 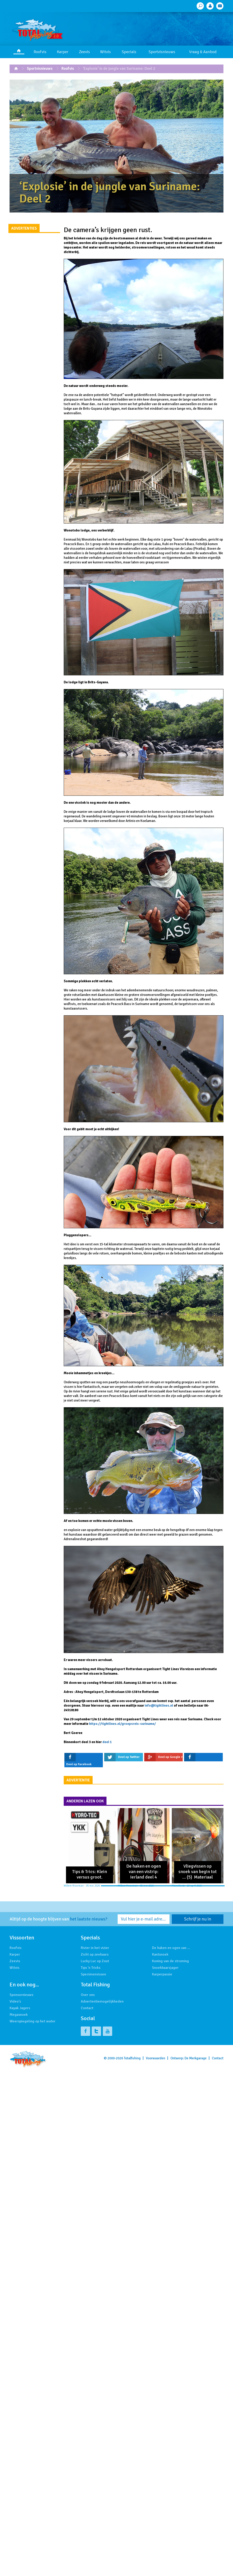 What do you see at coordinates (58, 1919) in the screenshot?
I see `Altijd op de hoogte blijven van` at bounding box center [58, 1919].